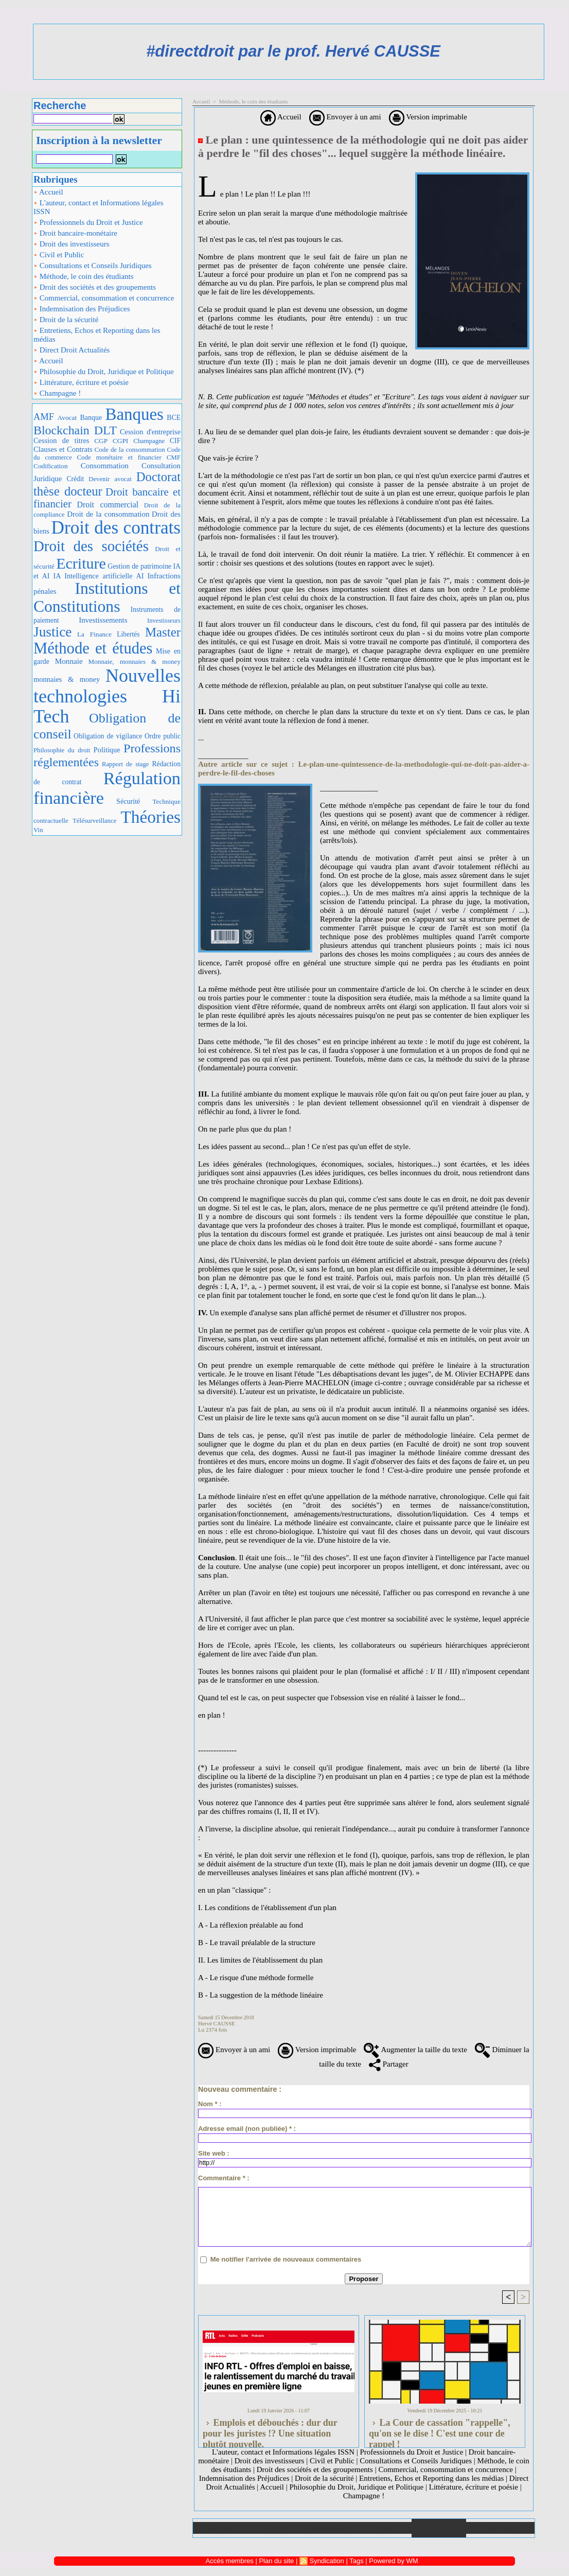 Image resolution: width=569 pixels, height=2576 pixels. I want to click on Banque, so click(91, 417).